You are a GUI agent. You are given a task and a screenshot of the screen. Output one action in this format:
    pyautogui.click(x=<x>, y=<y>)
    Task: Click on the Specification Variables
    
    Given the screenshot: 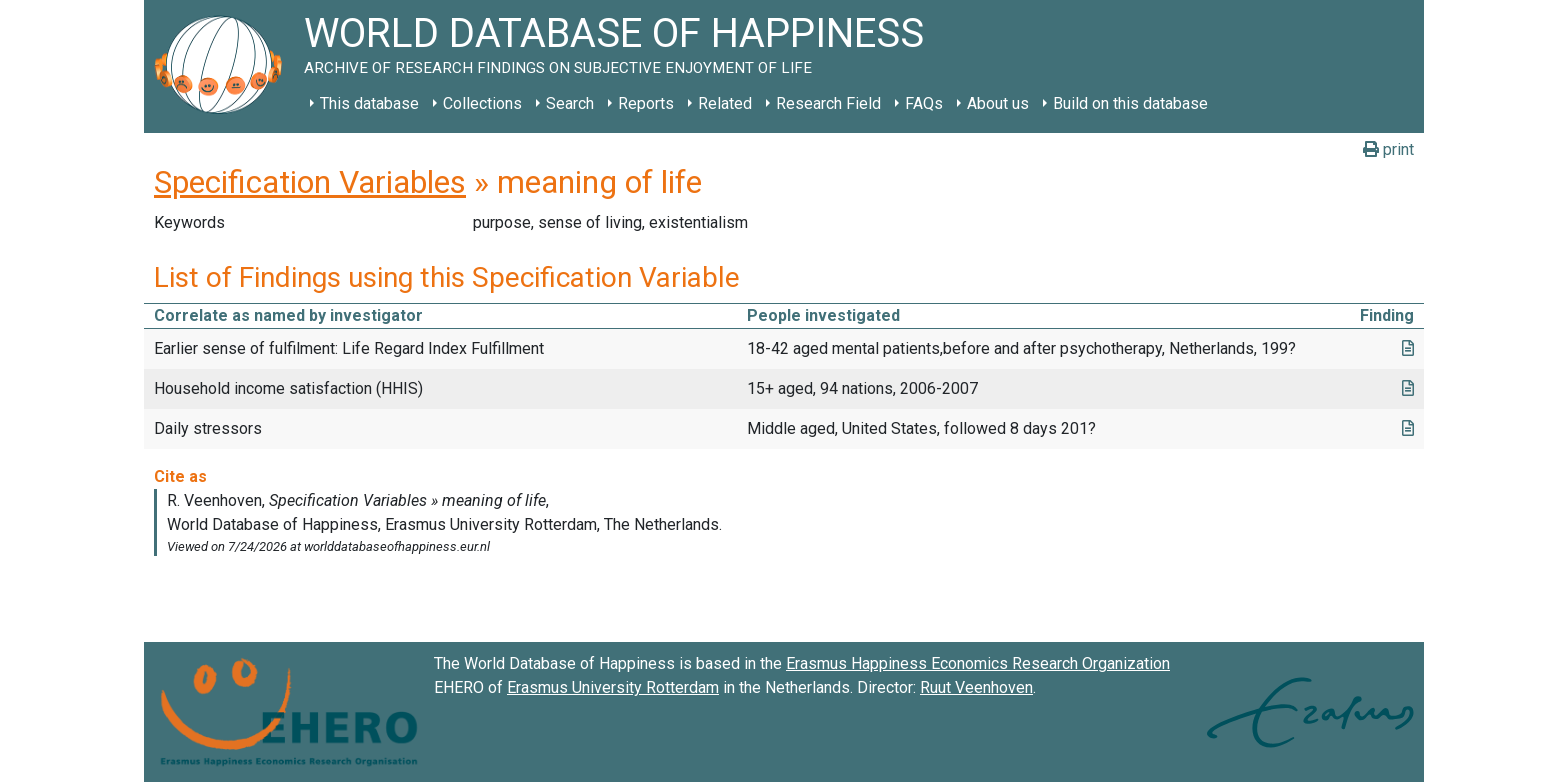 What is the action you would take?
    pyautogui.click(x=310, y=182)
    